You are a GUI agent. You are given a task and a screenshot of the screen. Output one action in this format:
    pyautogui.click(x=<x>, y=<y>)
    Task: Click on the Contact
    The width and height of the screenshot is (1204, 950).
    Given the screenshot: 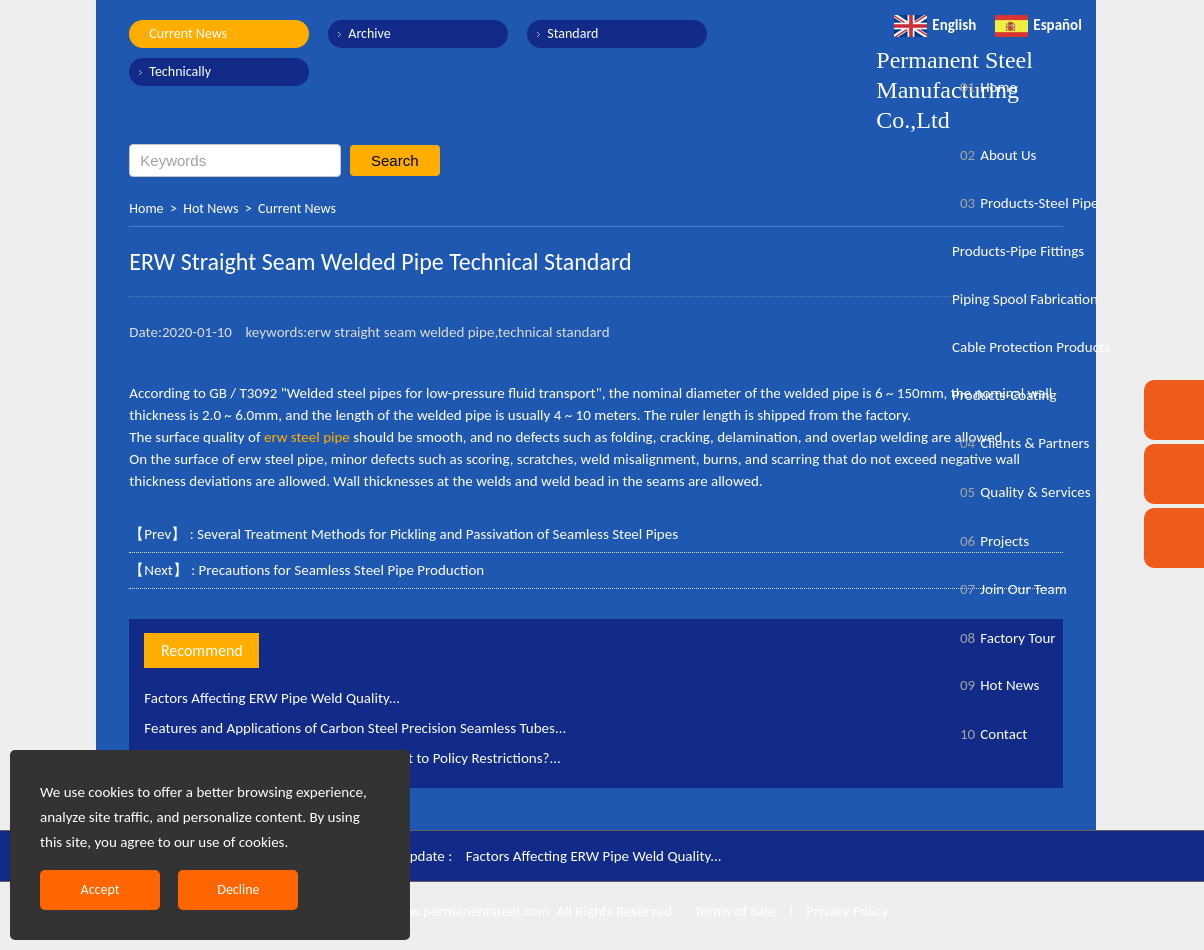 What is the action you would take?
    pyautogui.click(x=989, y=734)
    